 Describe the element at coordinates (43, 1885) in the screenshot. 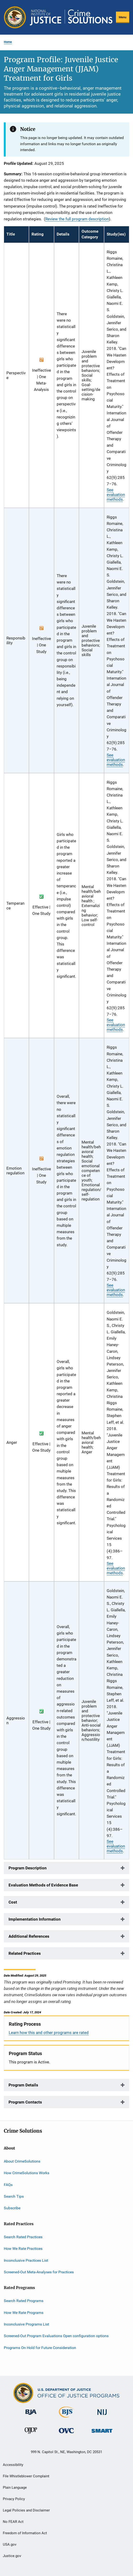

I see `Evaluation Methods of Evidence Base` at that location.